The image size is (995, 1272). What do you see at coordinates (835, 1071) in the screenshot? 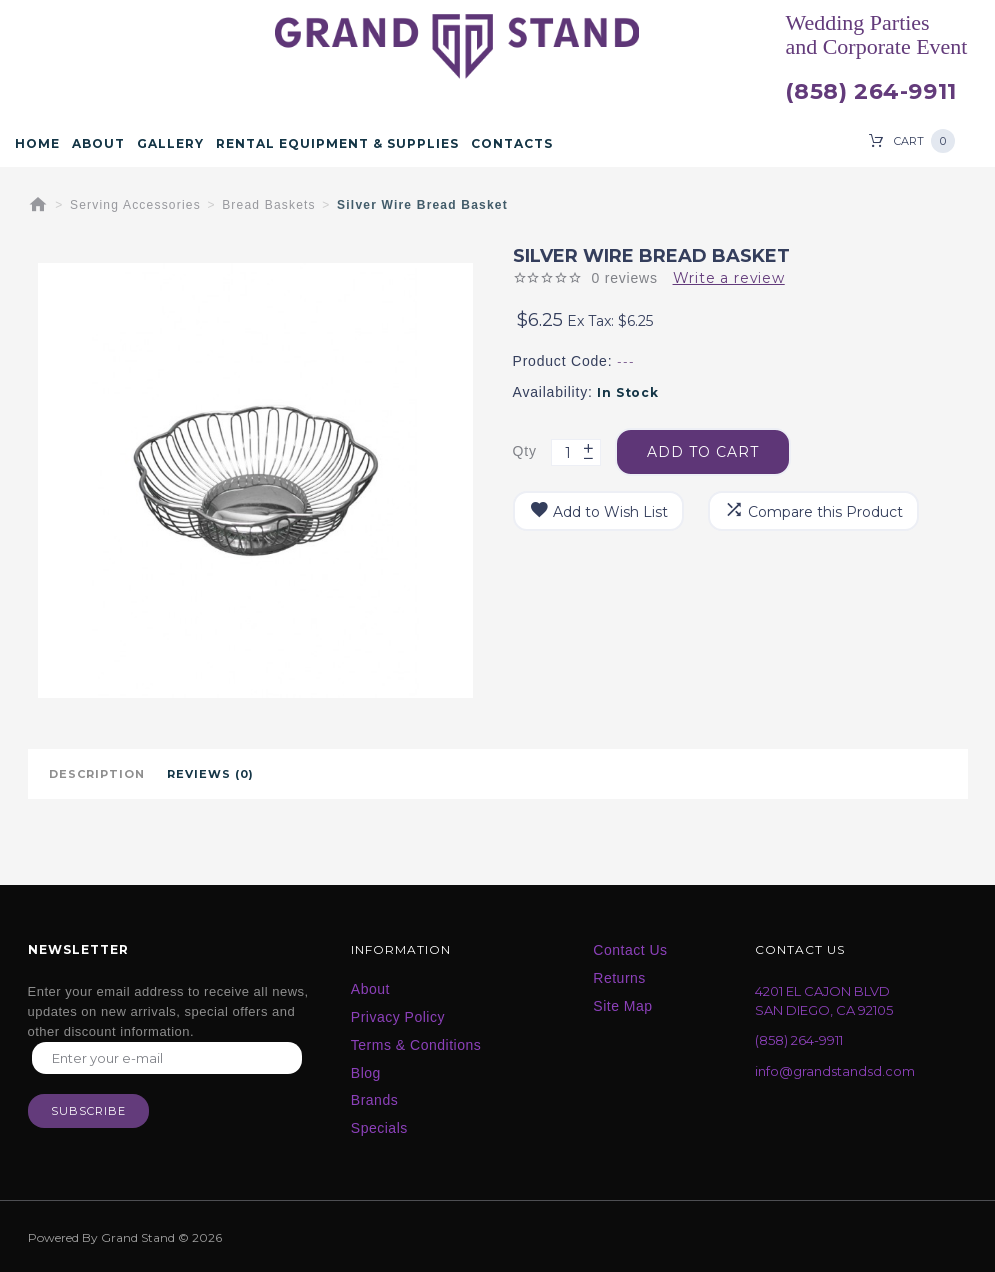
I see `info@grandstandsd.com` at bounding box center [835, 1071].